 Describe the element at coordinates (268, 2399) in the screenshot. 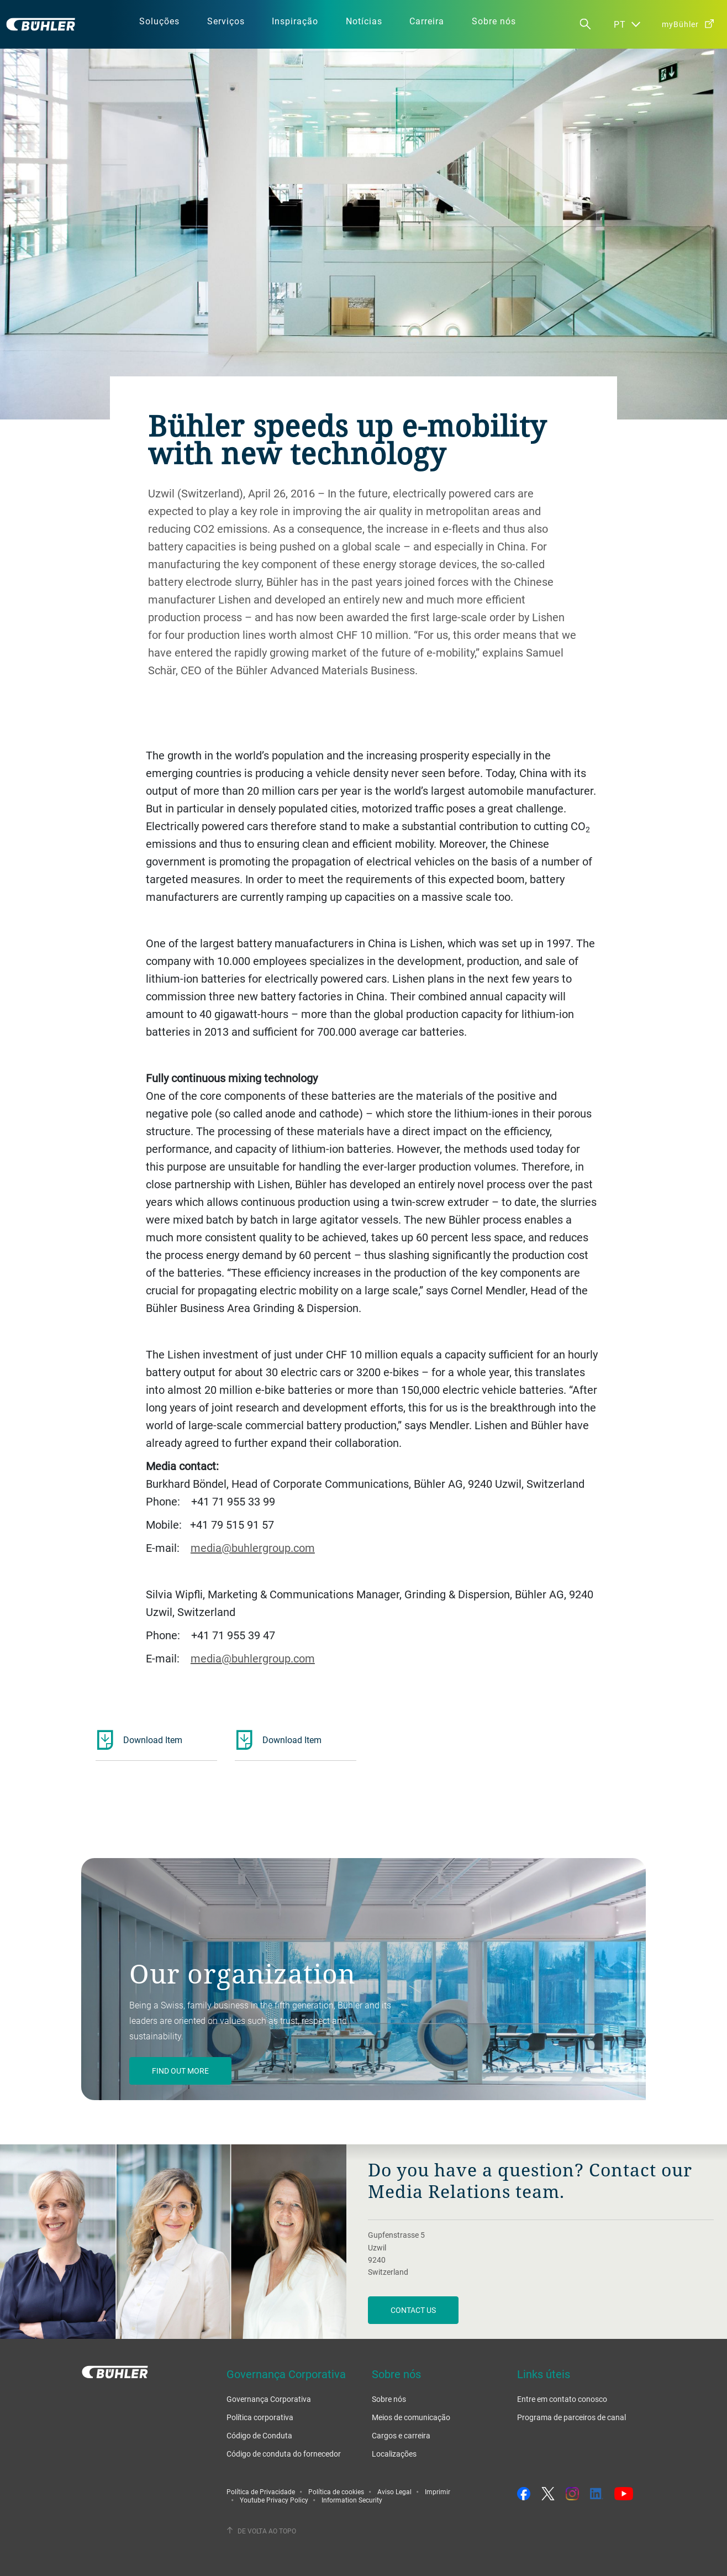

I see `Governança Corporativa` at that location.